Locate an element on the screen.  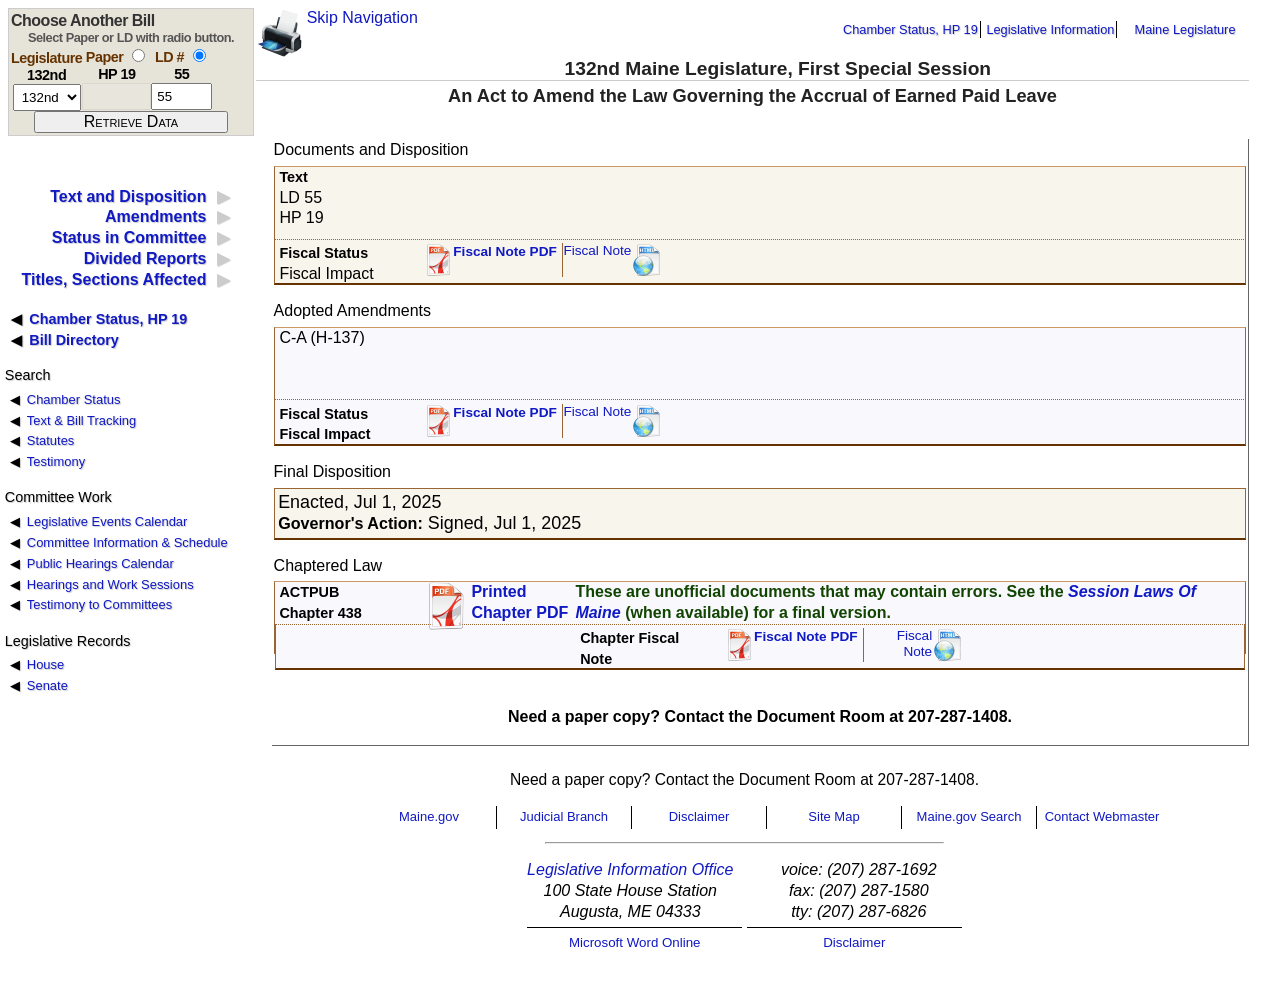
Divided Reports is located at coordinates (145, 258).